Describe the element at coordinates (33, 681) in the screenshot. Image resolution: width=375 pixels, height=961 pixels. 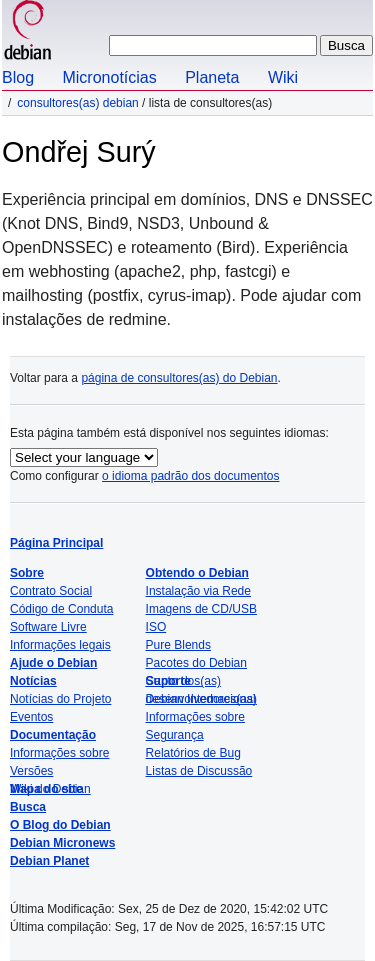
I see `Notícias` at that location.